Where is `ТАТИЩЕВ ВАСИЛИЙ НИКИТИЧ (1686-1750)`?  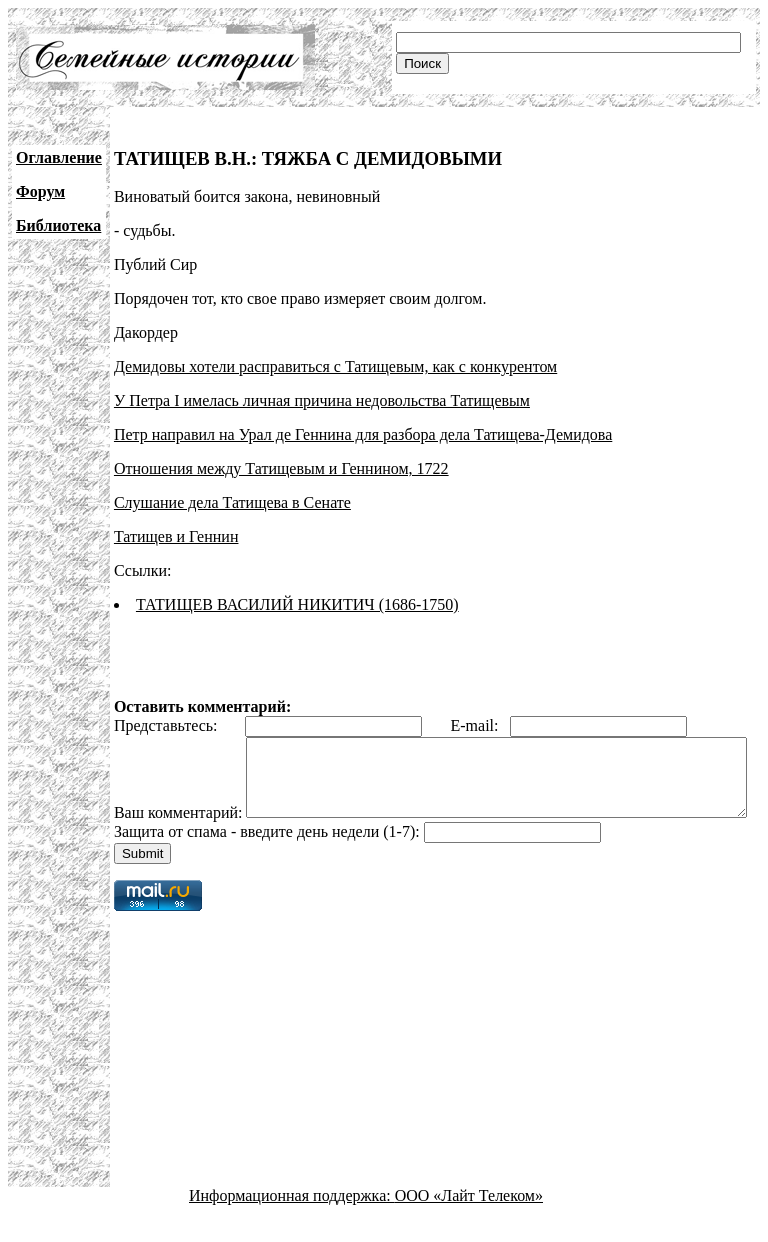
ТАТИЩЕВ ВАСИЛИЙ НИКИТИЧ (1686-1750) is located at coordinates (297, 604).